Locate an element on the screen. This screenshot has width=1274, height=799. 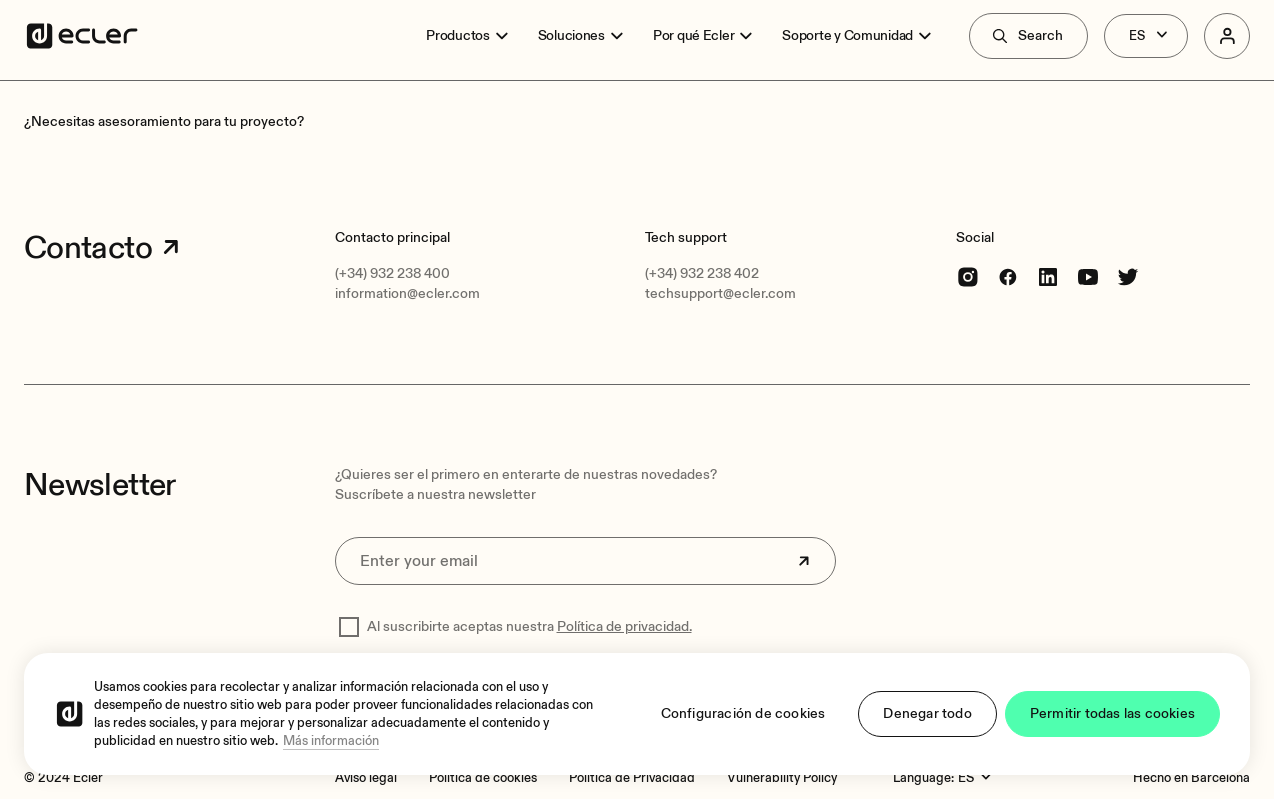
[Twitter] is located at coordinates (1128, 276).